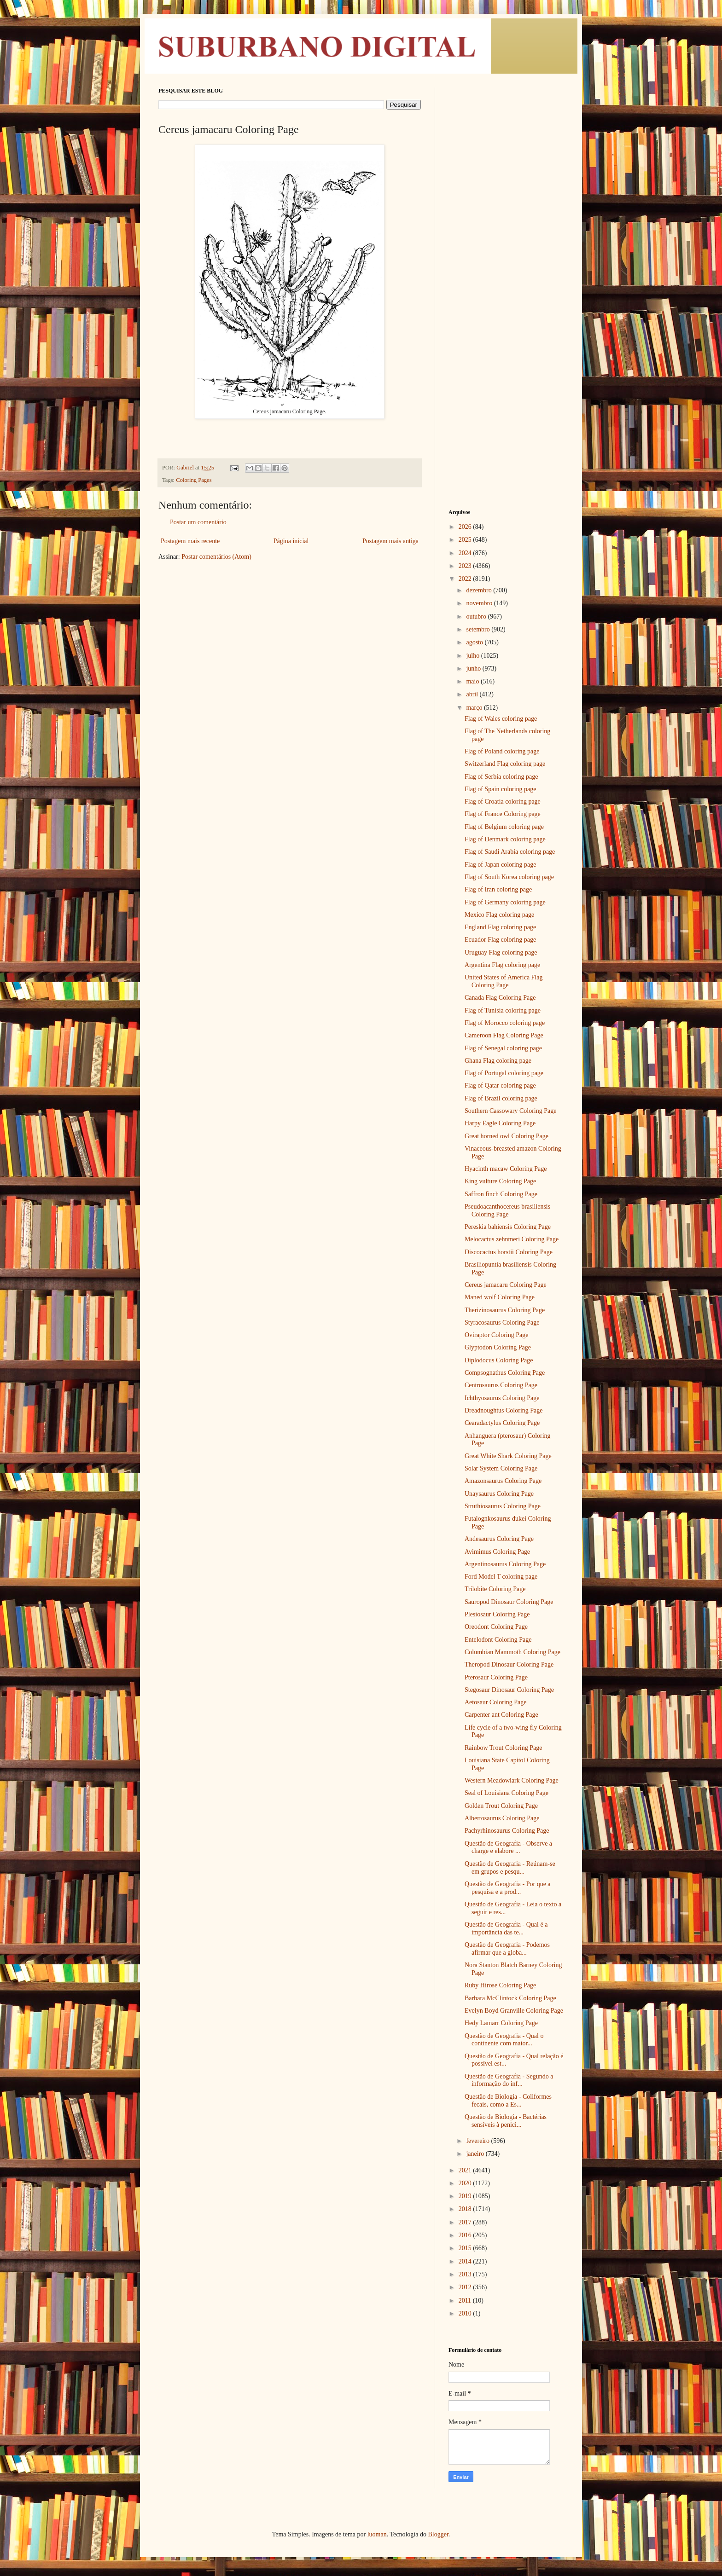 The width and height of the screenshot is (722, 2576). What do you see at coordinates (216, 556) in the screenshot?
I see `Postar comentários (Atom)` at bounding box center [216, 556].